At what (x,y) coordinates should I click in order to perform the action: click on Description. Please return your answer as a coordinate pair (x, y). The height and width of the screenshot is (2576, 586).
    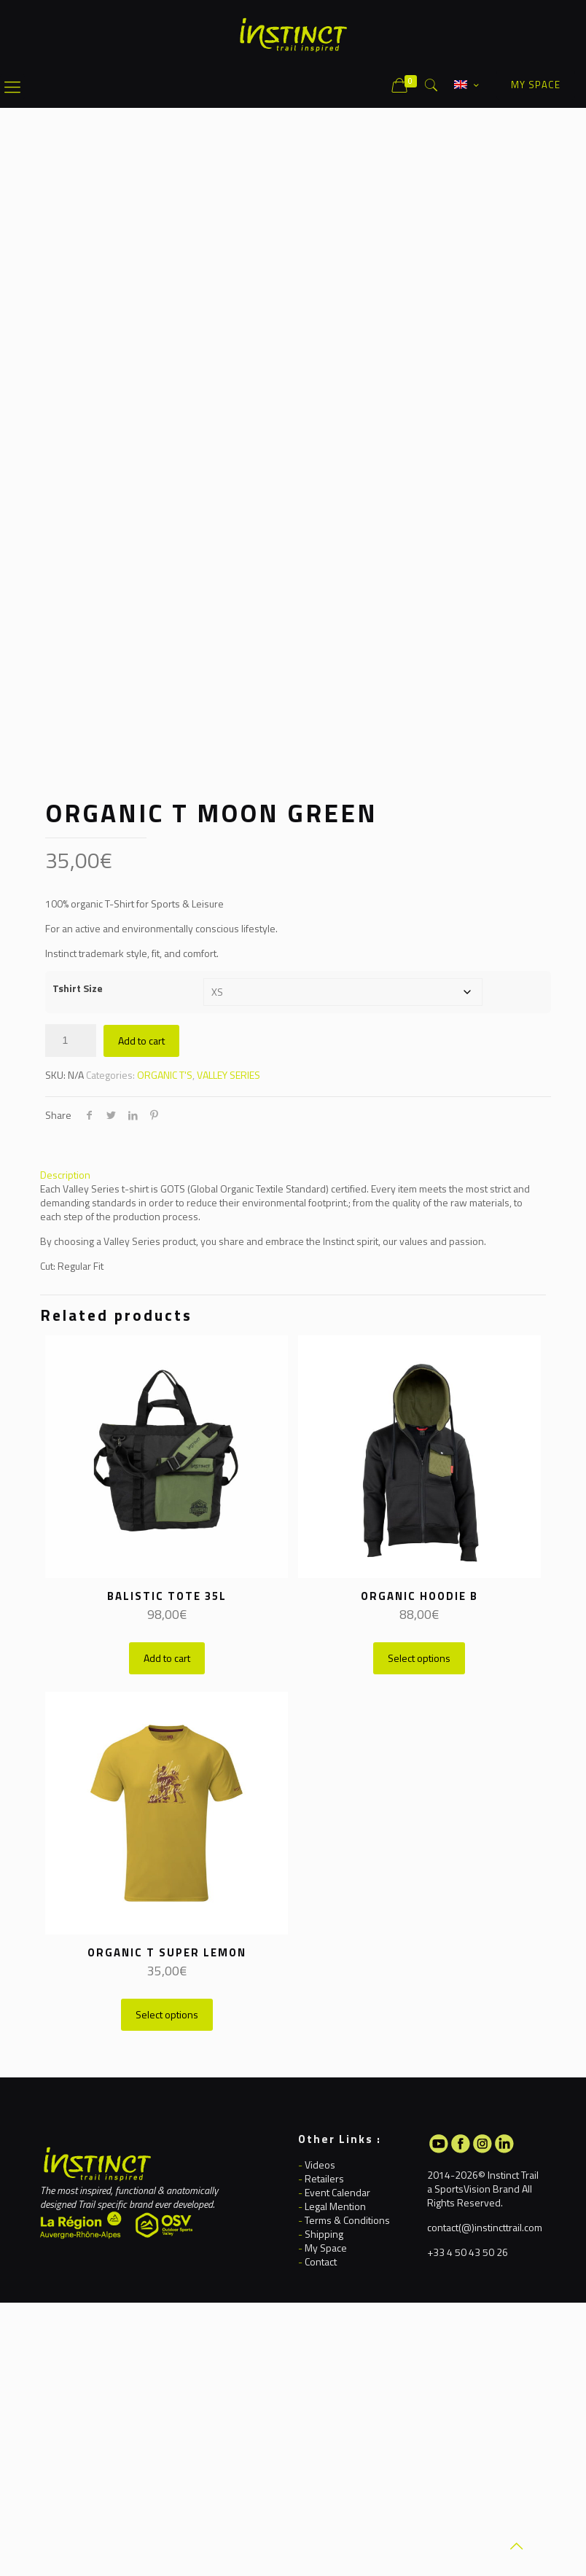
    Looking at the image, I should click on (65, 1174).